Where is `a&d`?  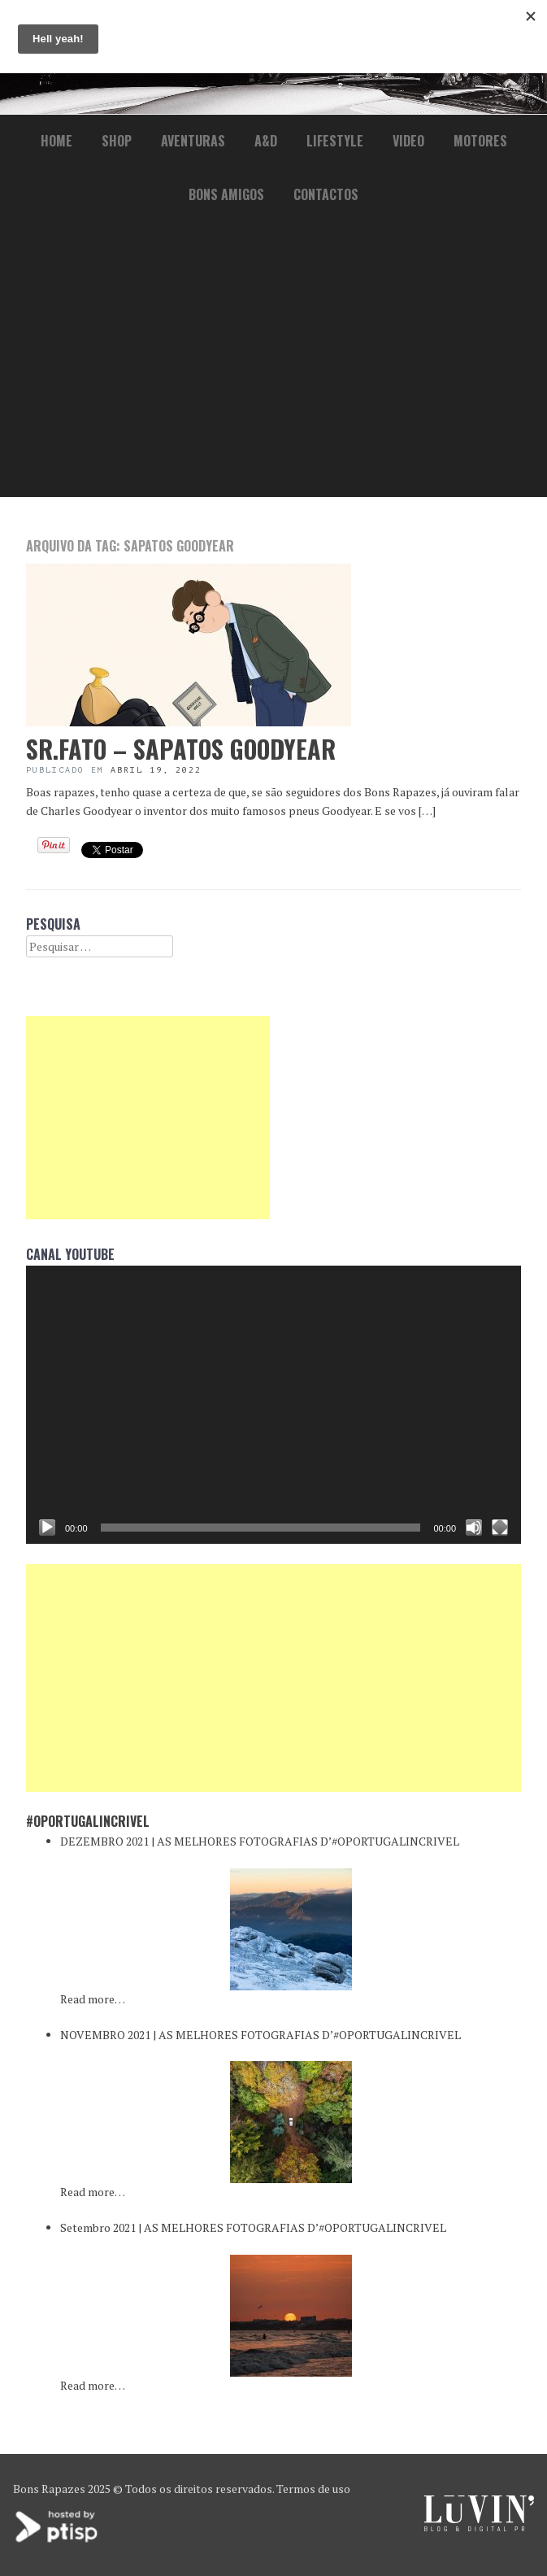
a&d is located at coordinates (265, 140).